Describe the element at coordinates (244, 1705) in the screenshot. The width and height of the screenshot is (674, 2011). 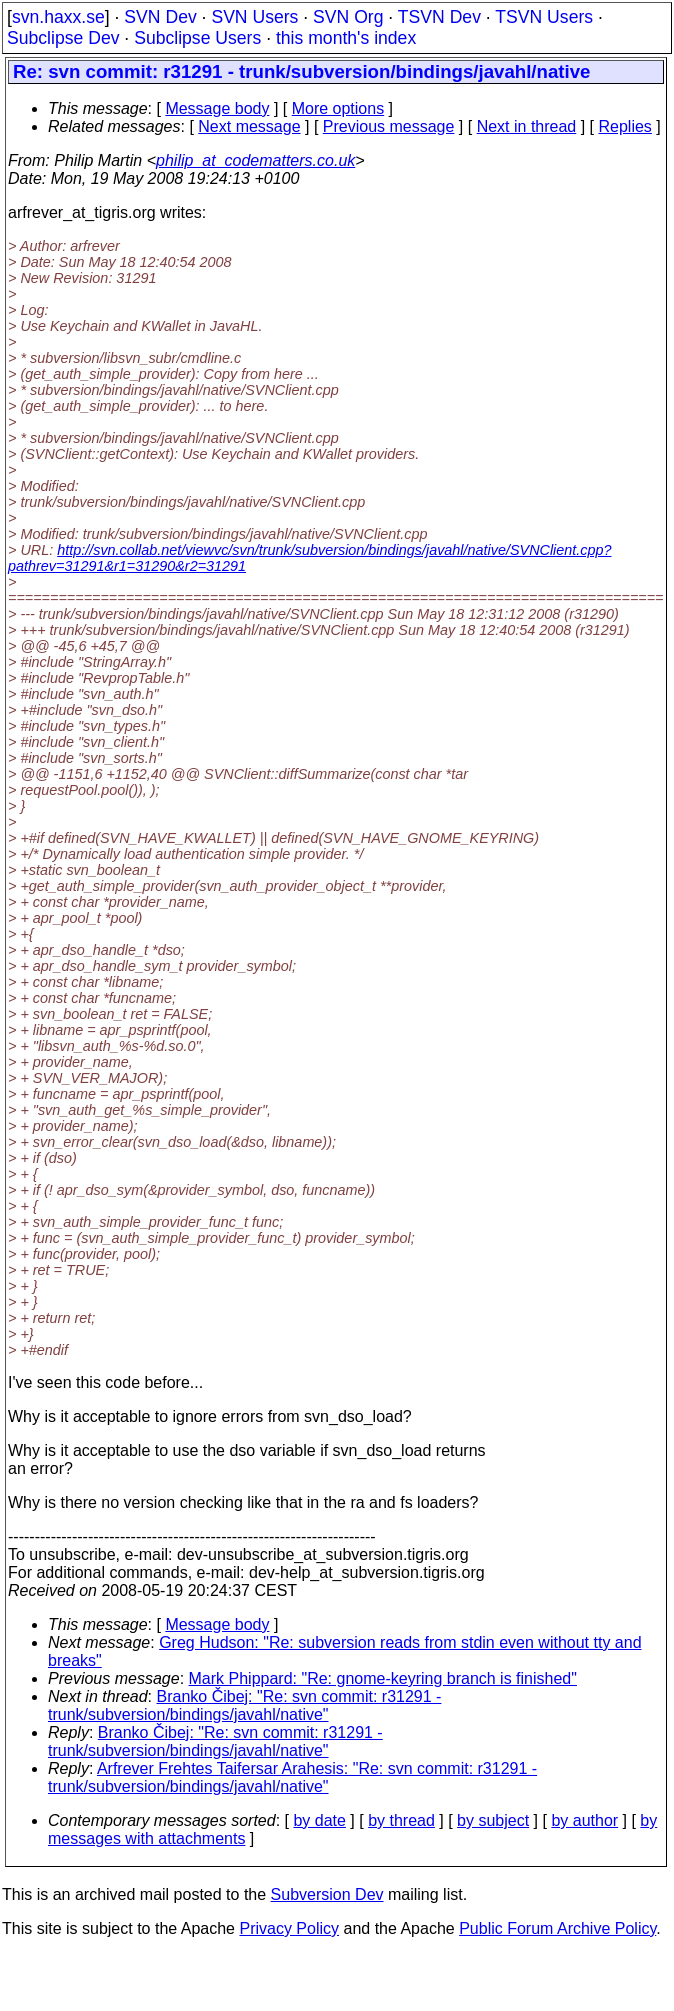
I see `Branko Čibej: "Re: svn commit: r31291 - trunk/subversion/bindings/javahl/native"` at that location.